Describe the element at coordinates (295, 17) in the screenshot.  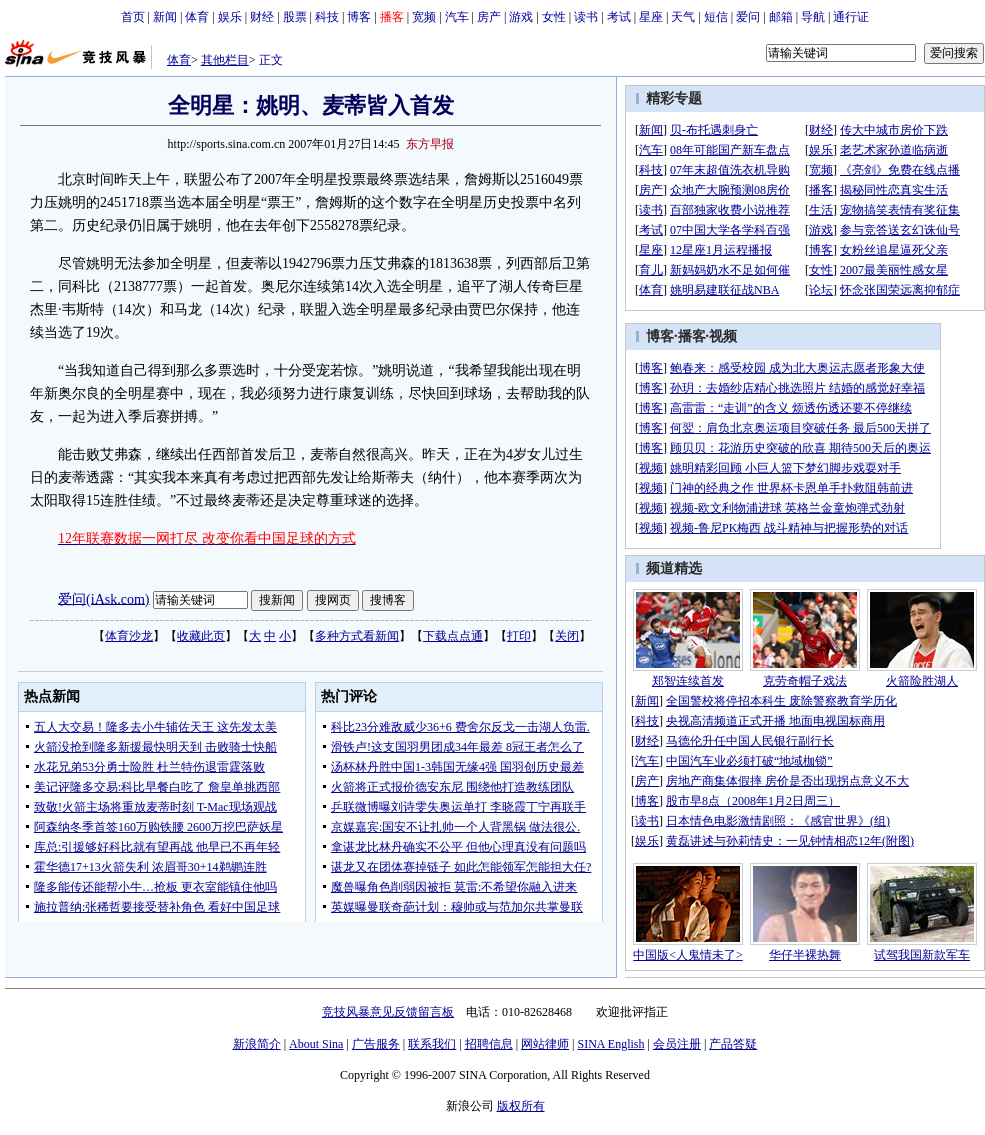
I see `股票` at that location.